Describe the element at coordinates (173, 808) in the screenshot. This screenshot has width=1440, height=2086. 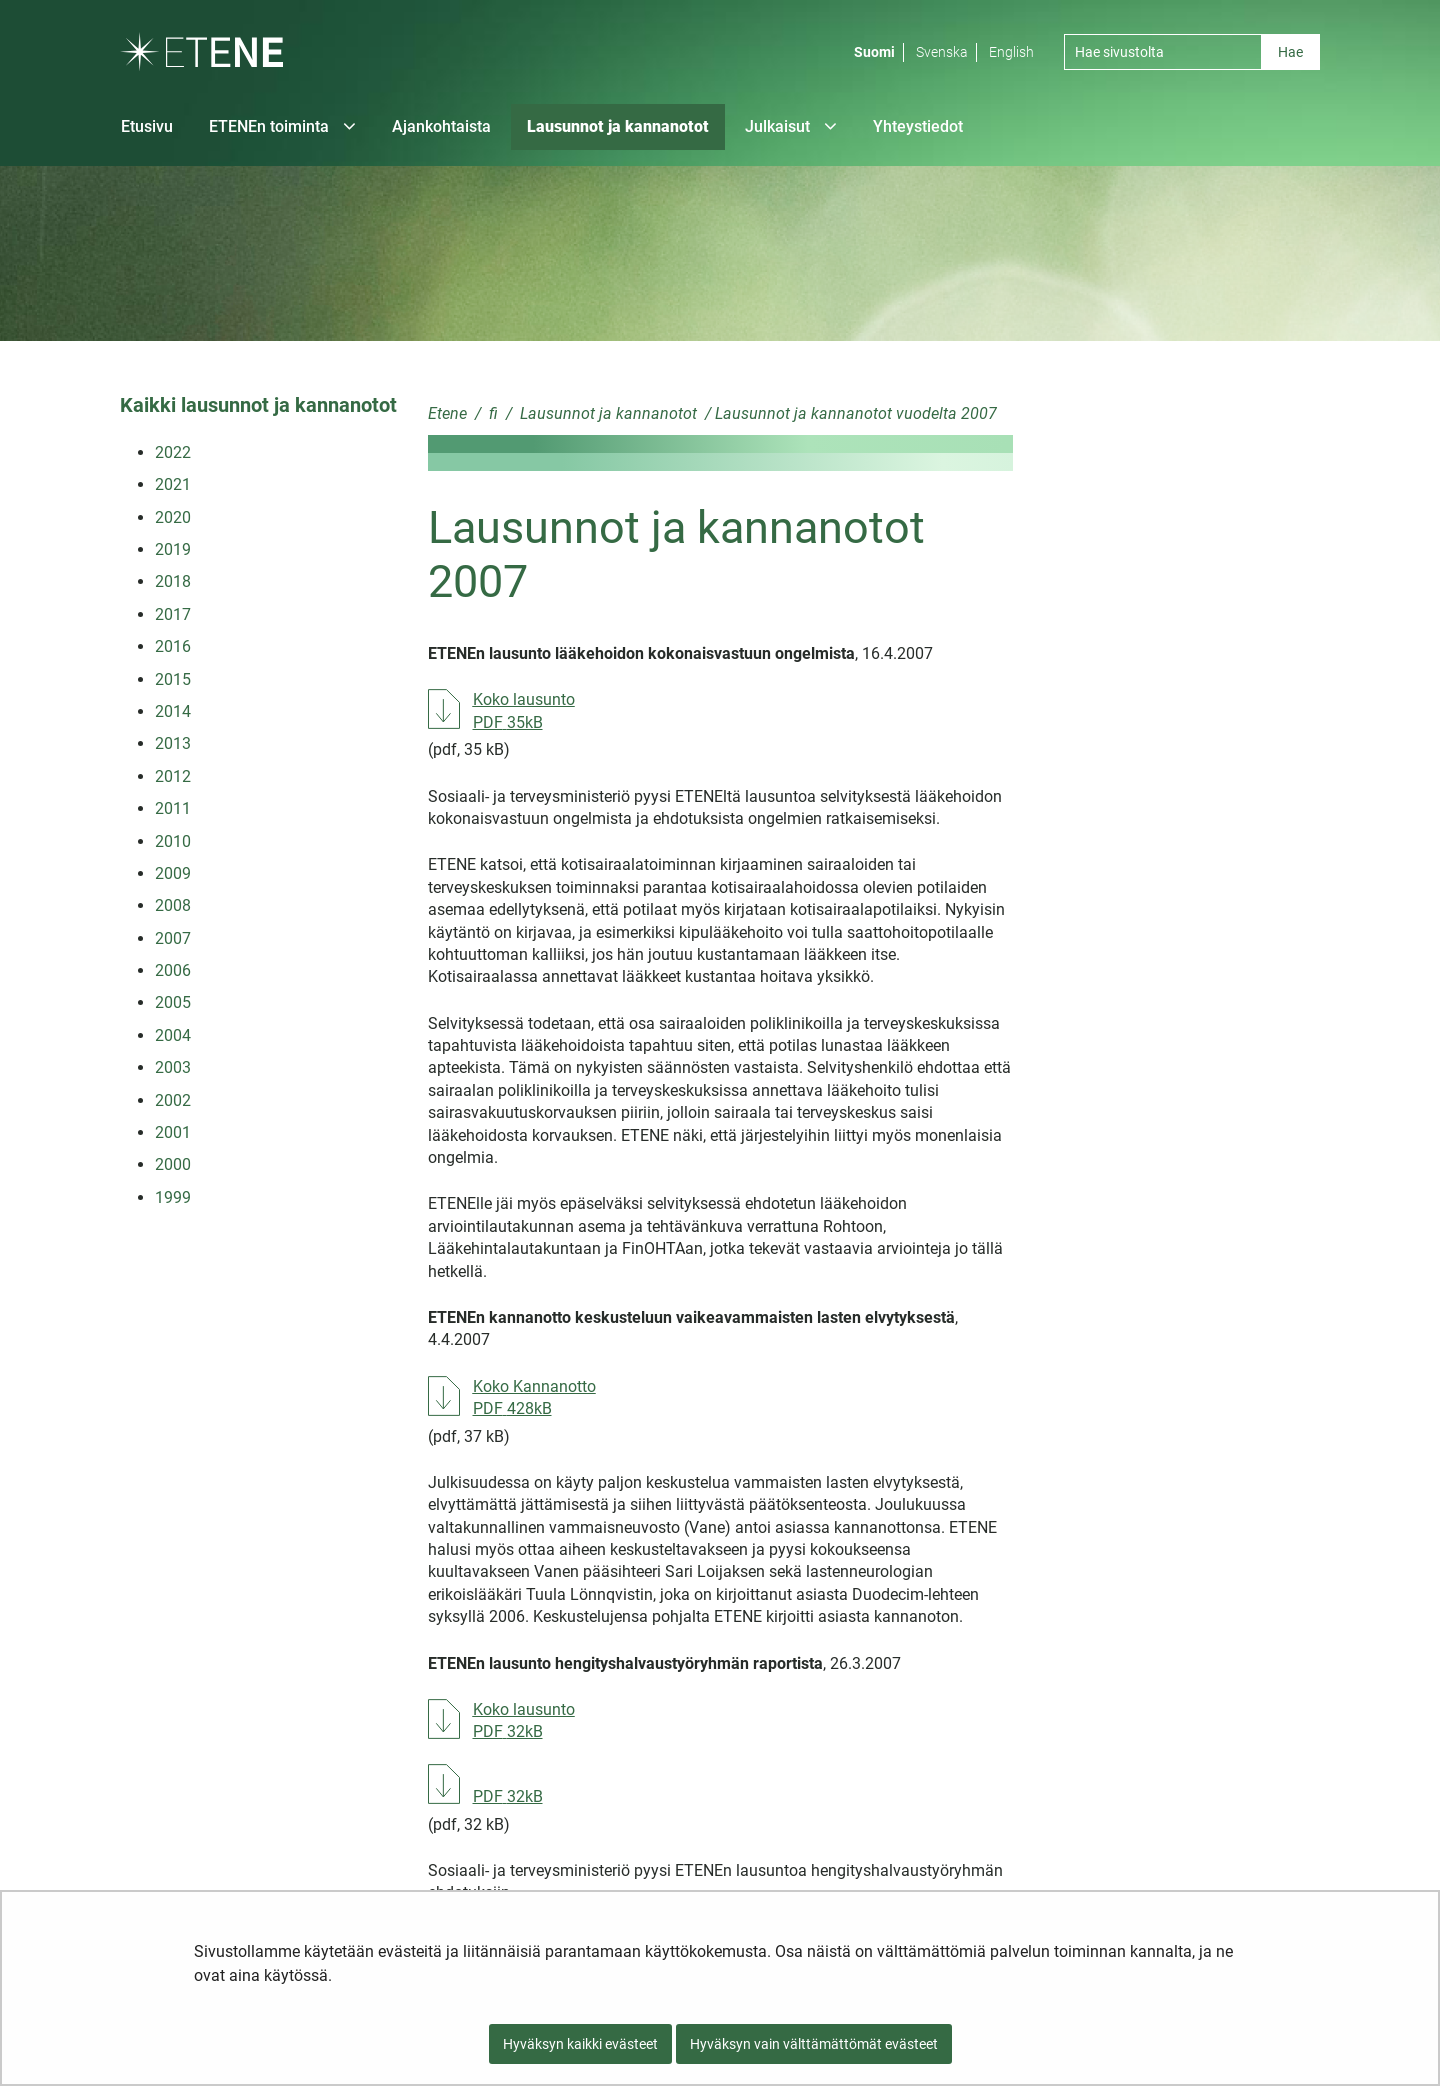
I see `2011` at that location.